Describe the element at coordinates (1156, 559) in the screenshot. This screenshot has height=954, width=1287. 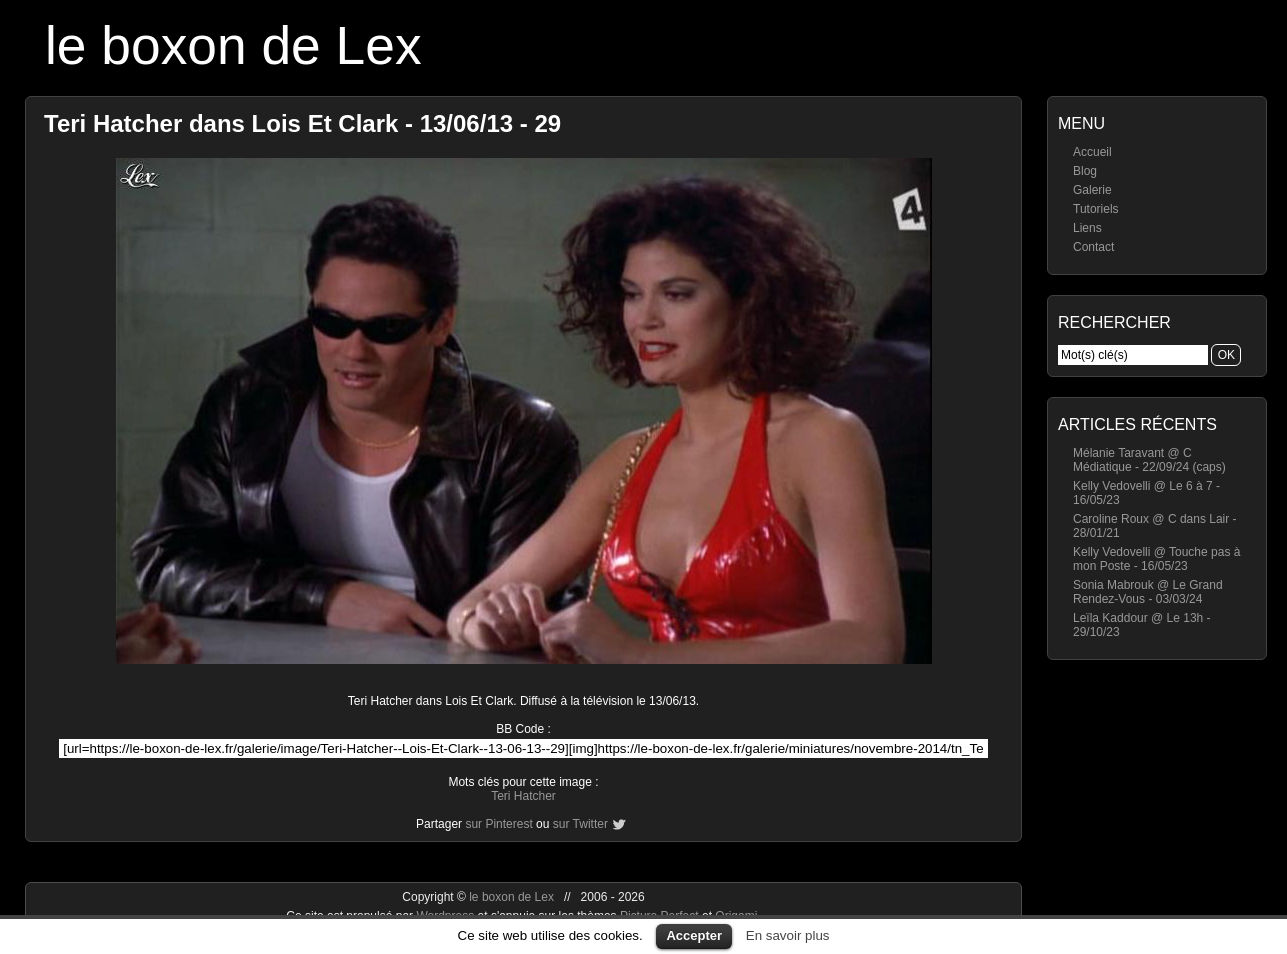
I see `Kelly Vedovelli @ Touche pas à mon Poste - 16/05/23` at that location.